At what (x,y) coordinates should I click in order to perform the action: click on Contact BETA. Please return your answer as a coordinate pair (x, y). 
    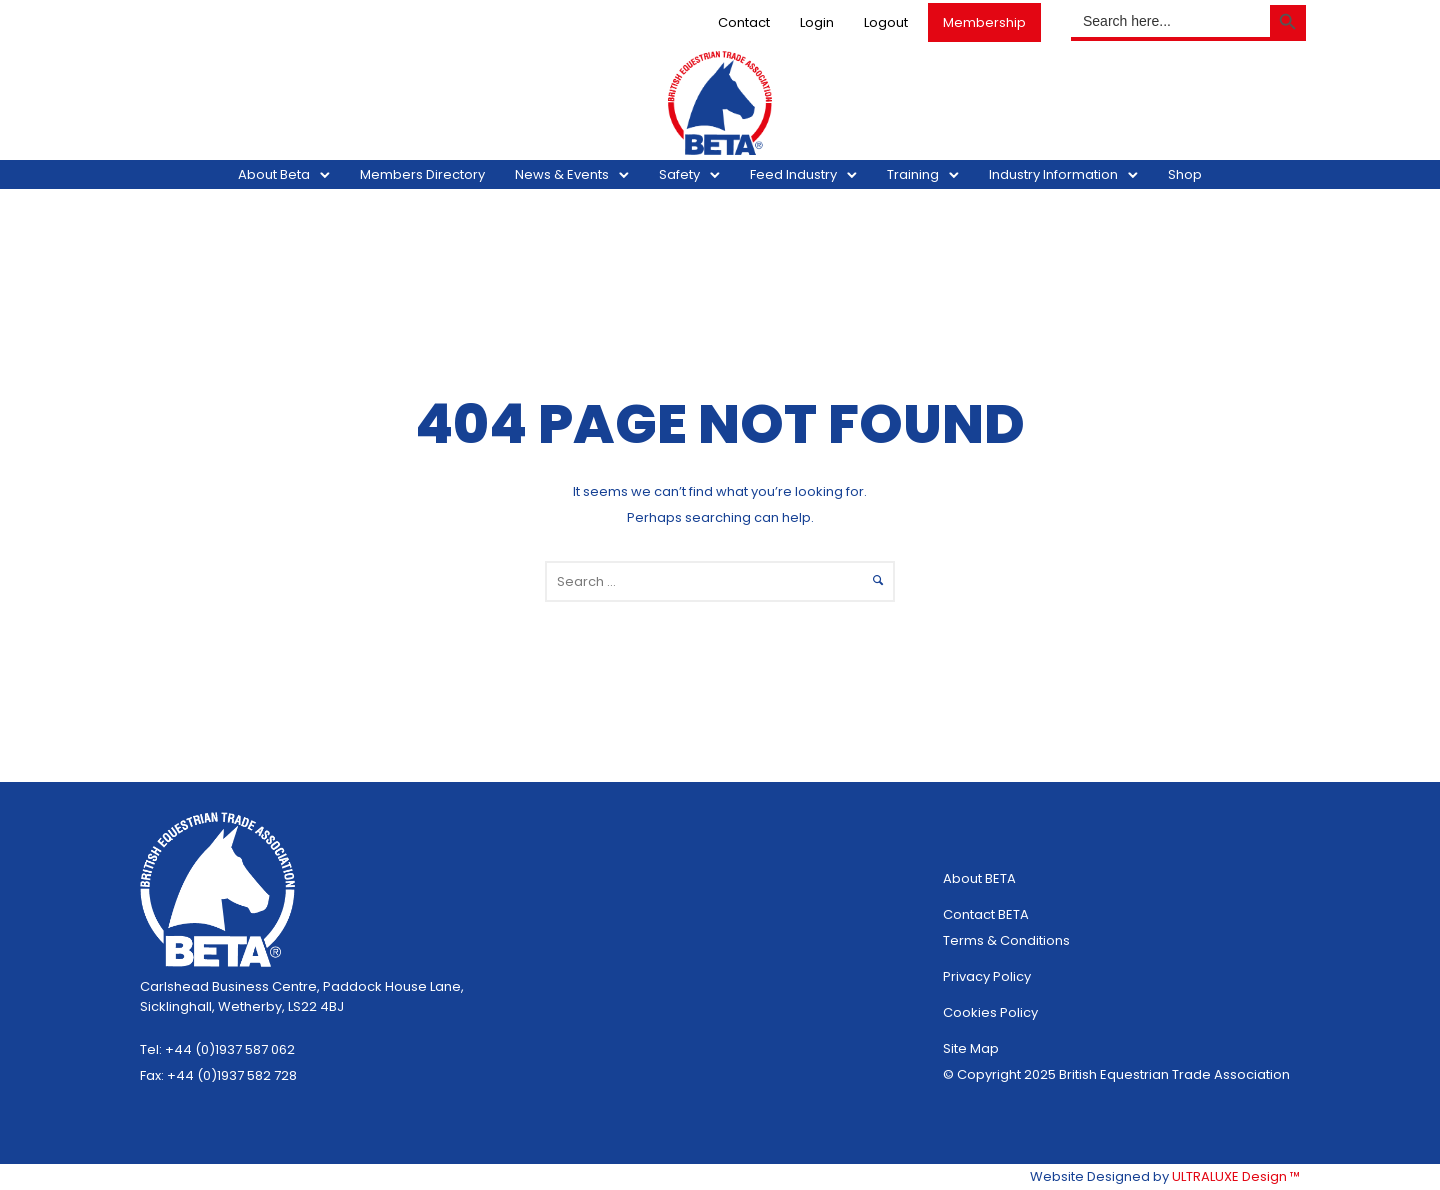
    Looking at the image, I should click on (986, 914).